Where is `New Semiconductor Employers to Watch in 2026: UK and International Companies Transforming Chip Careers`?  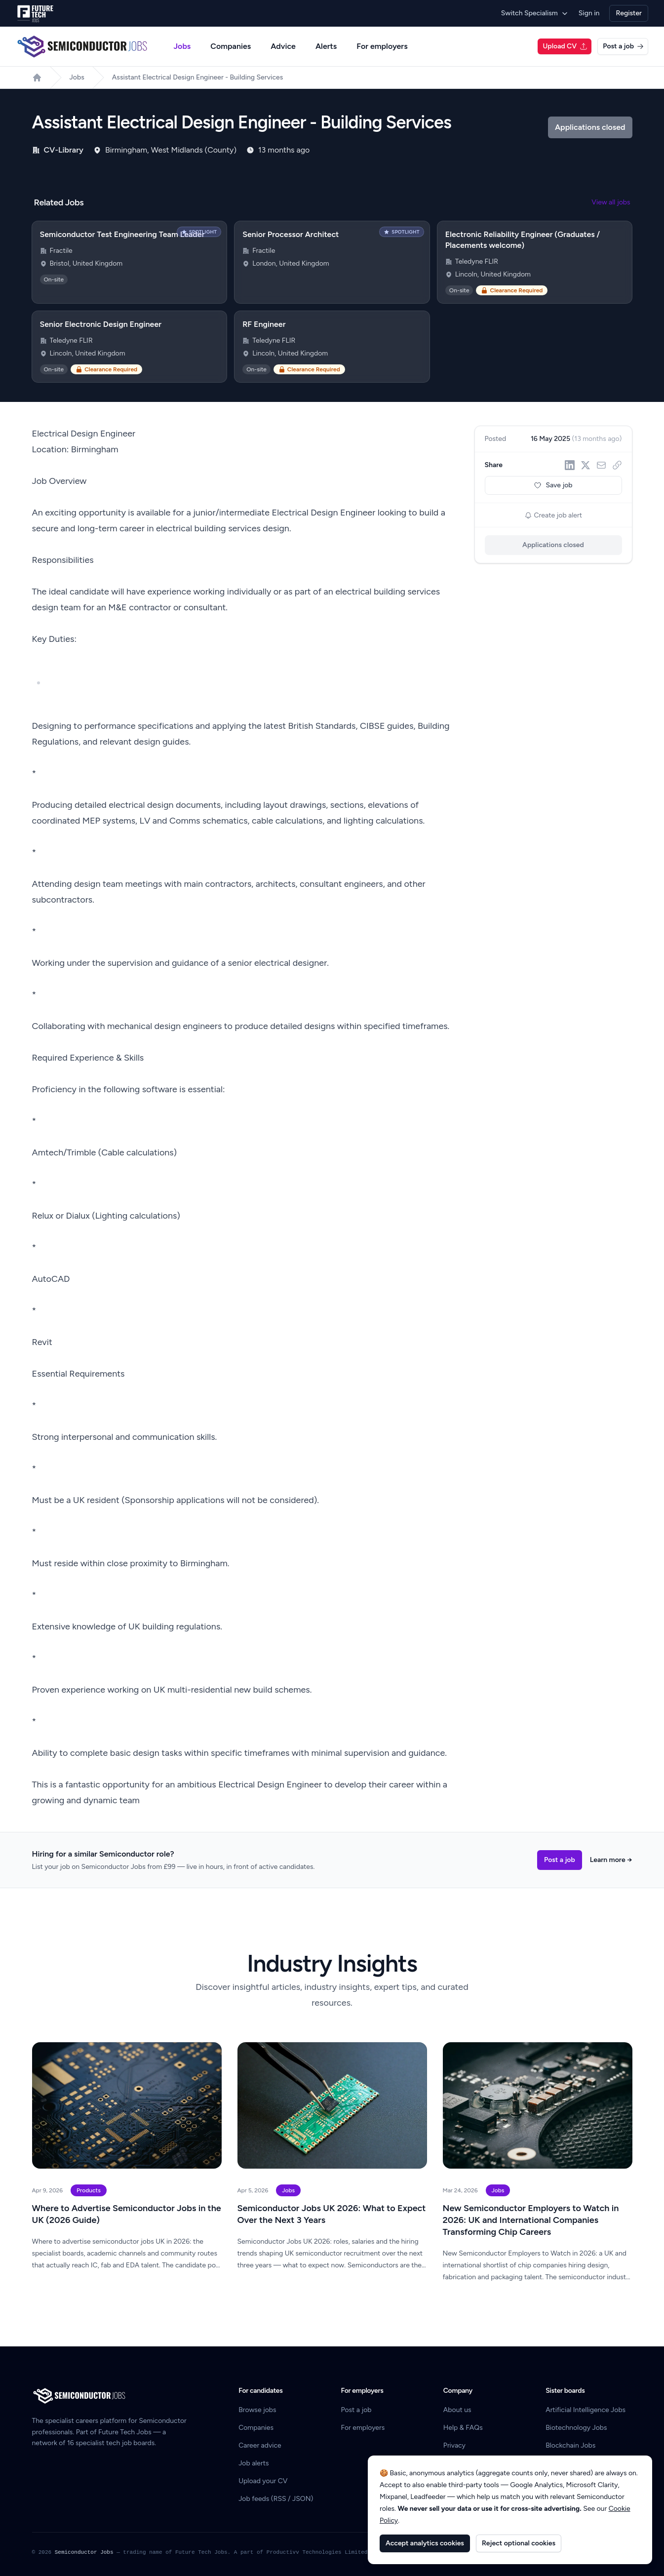 New Semiconductor Employers to Watch in 2026: UK and International Companies Transforming Chip Careers is located at coordinates (531, 2220).